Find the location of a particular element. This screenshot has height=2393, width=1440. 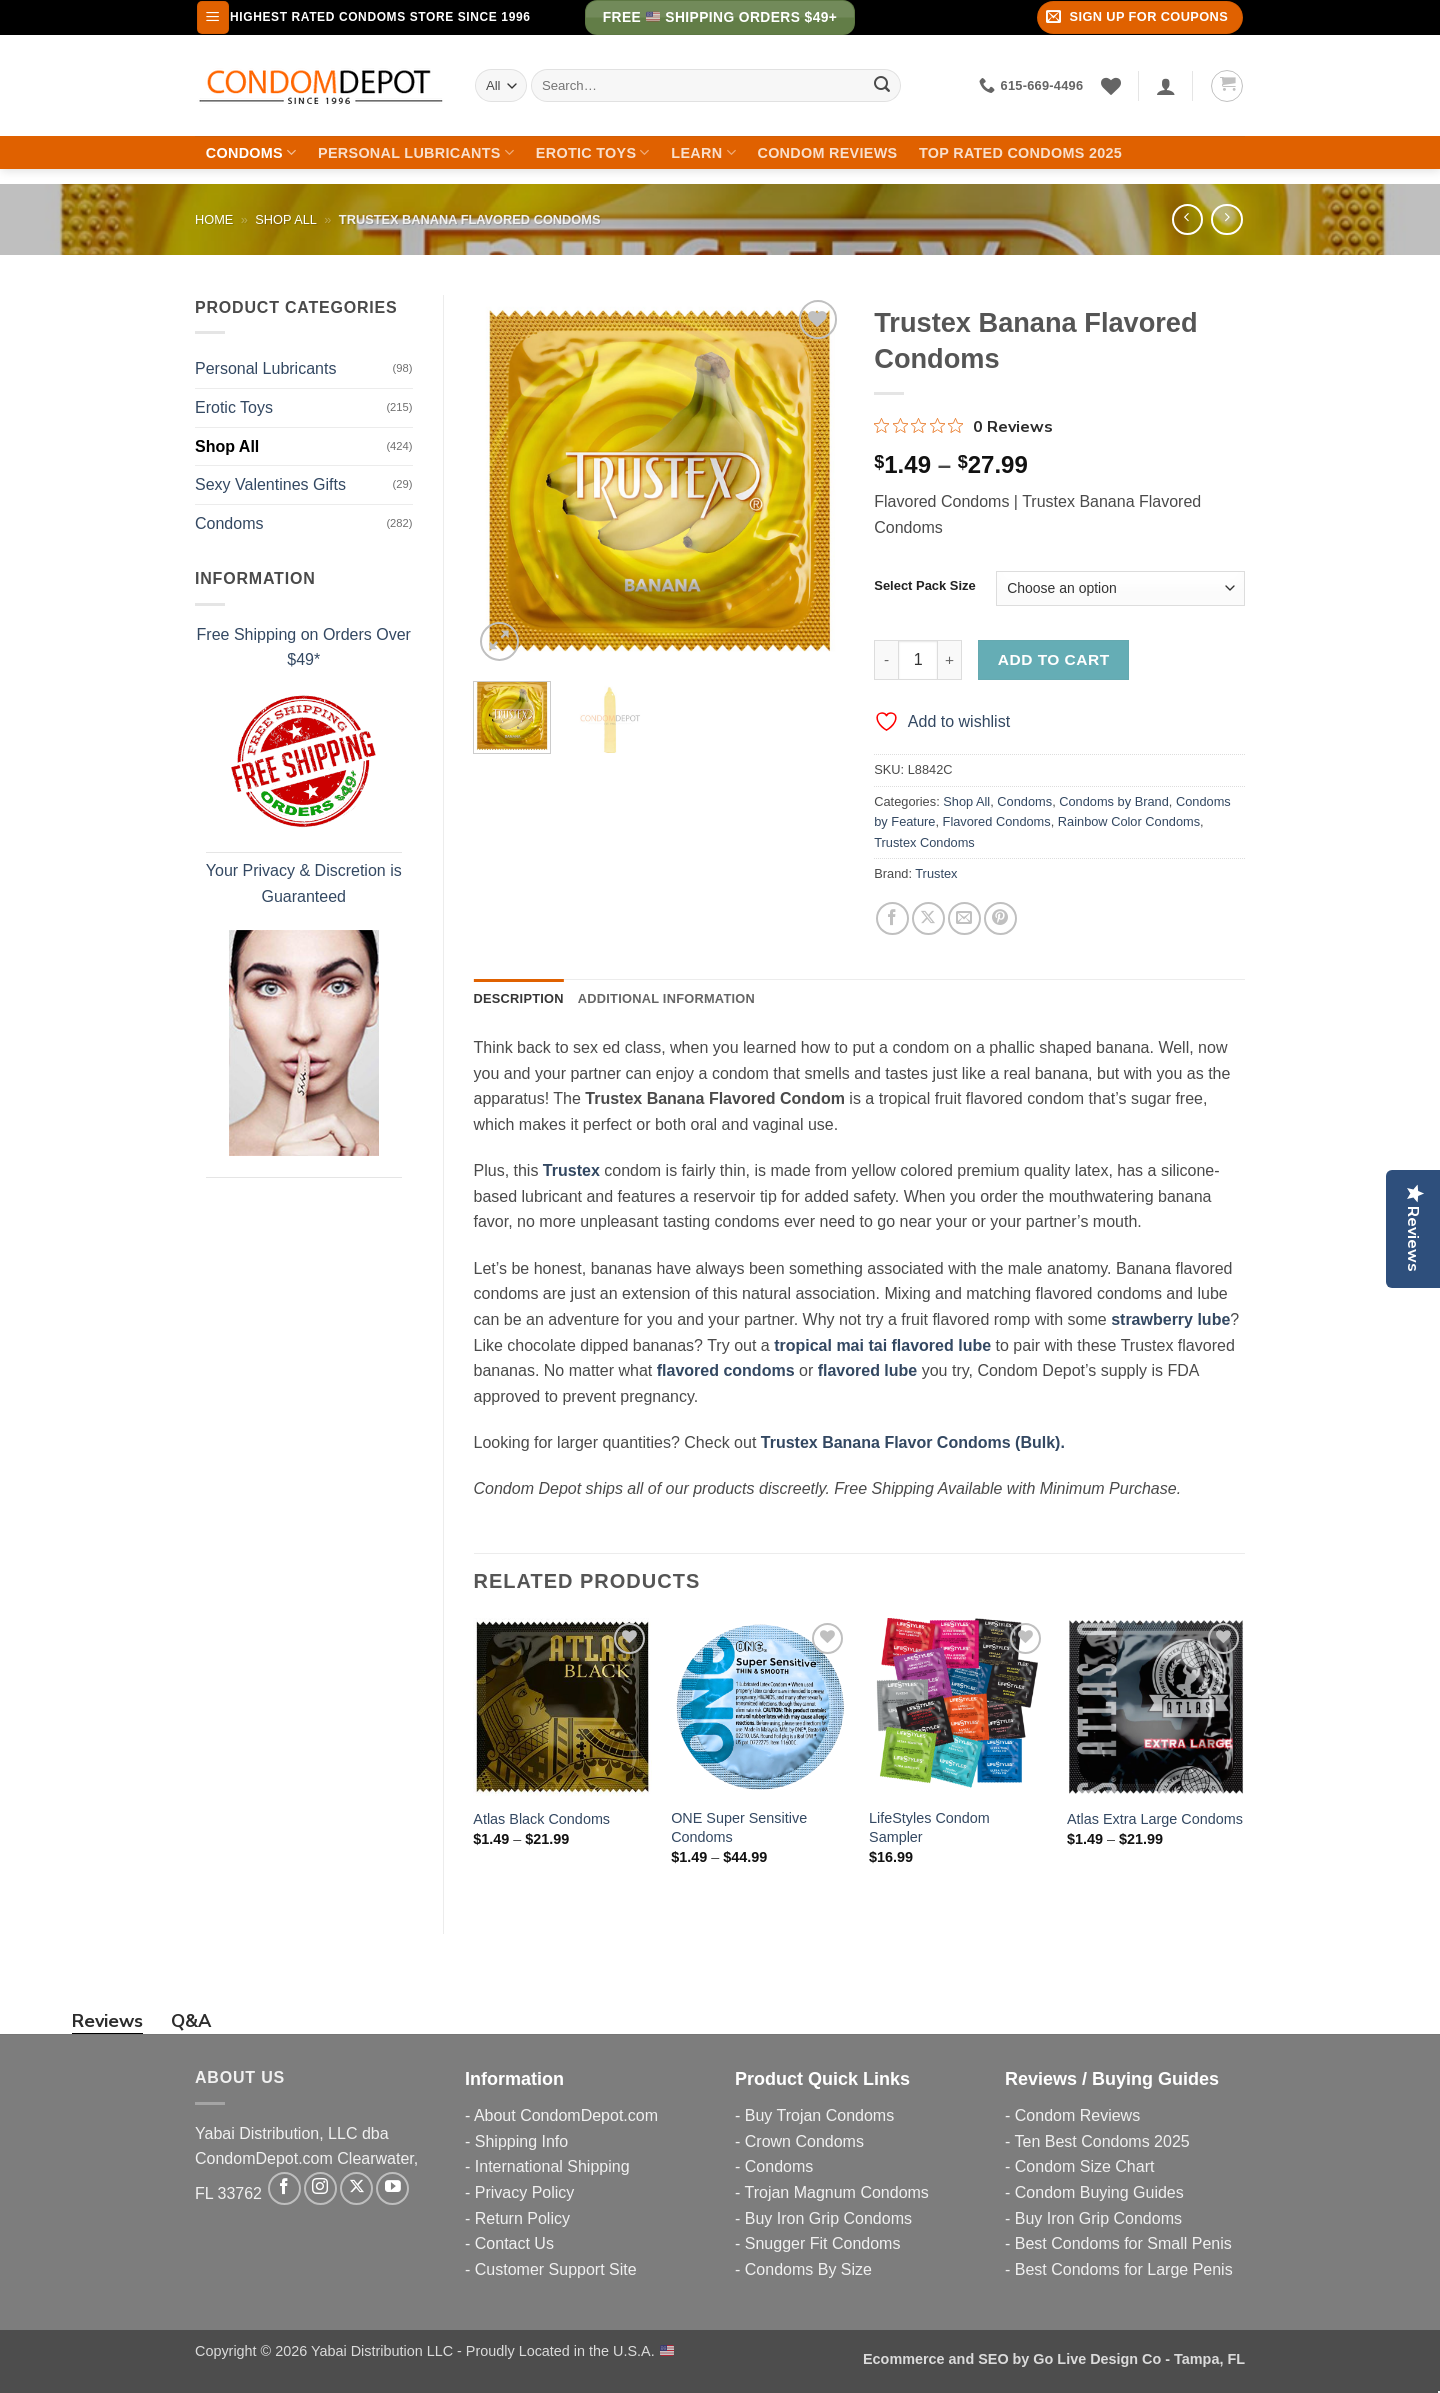

Best Condoms for Large Penis is located at coordinates (1124, 2269).